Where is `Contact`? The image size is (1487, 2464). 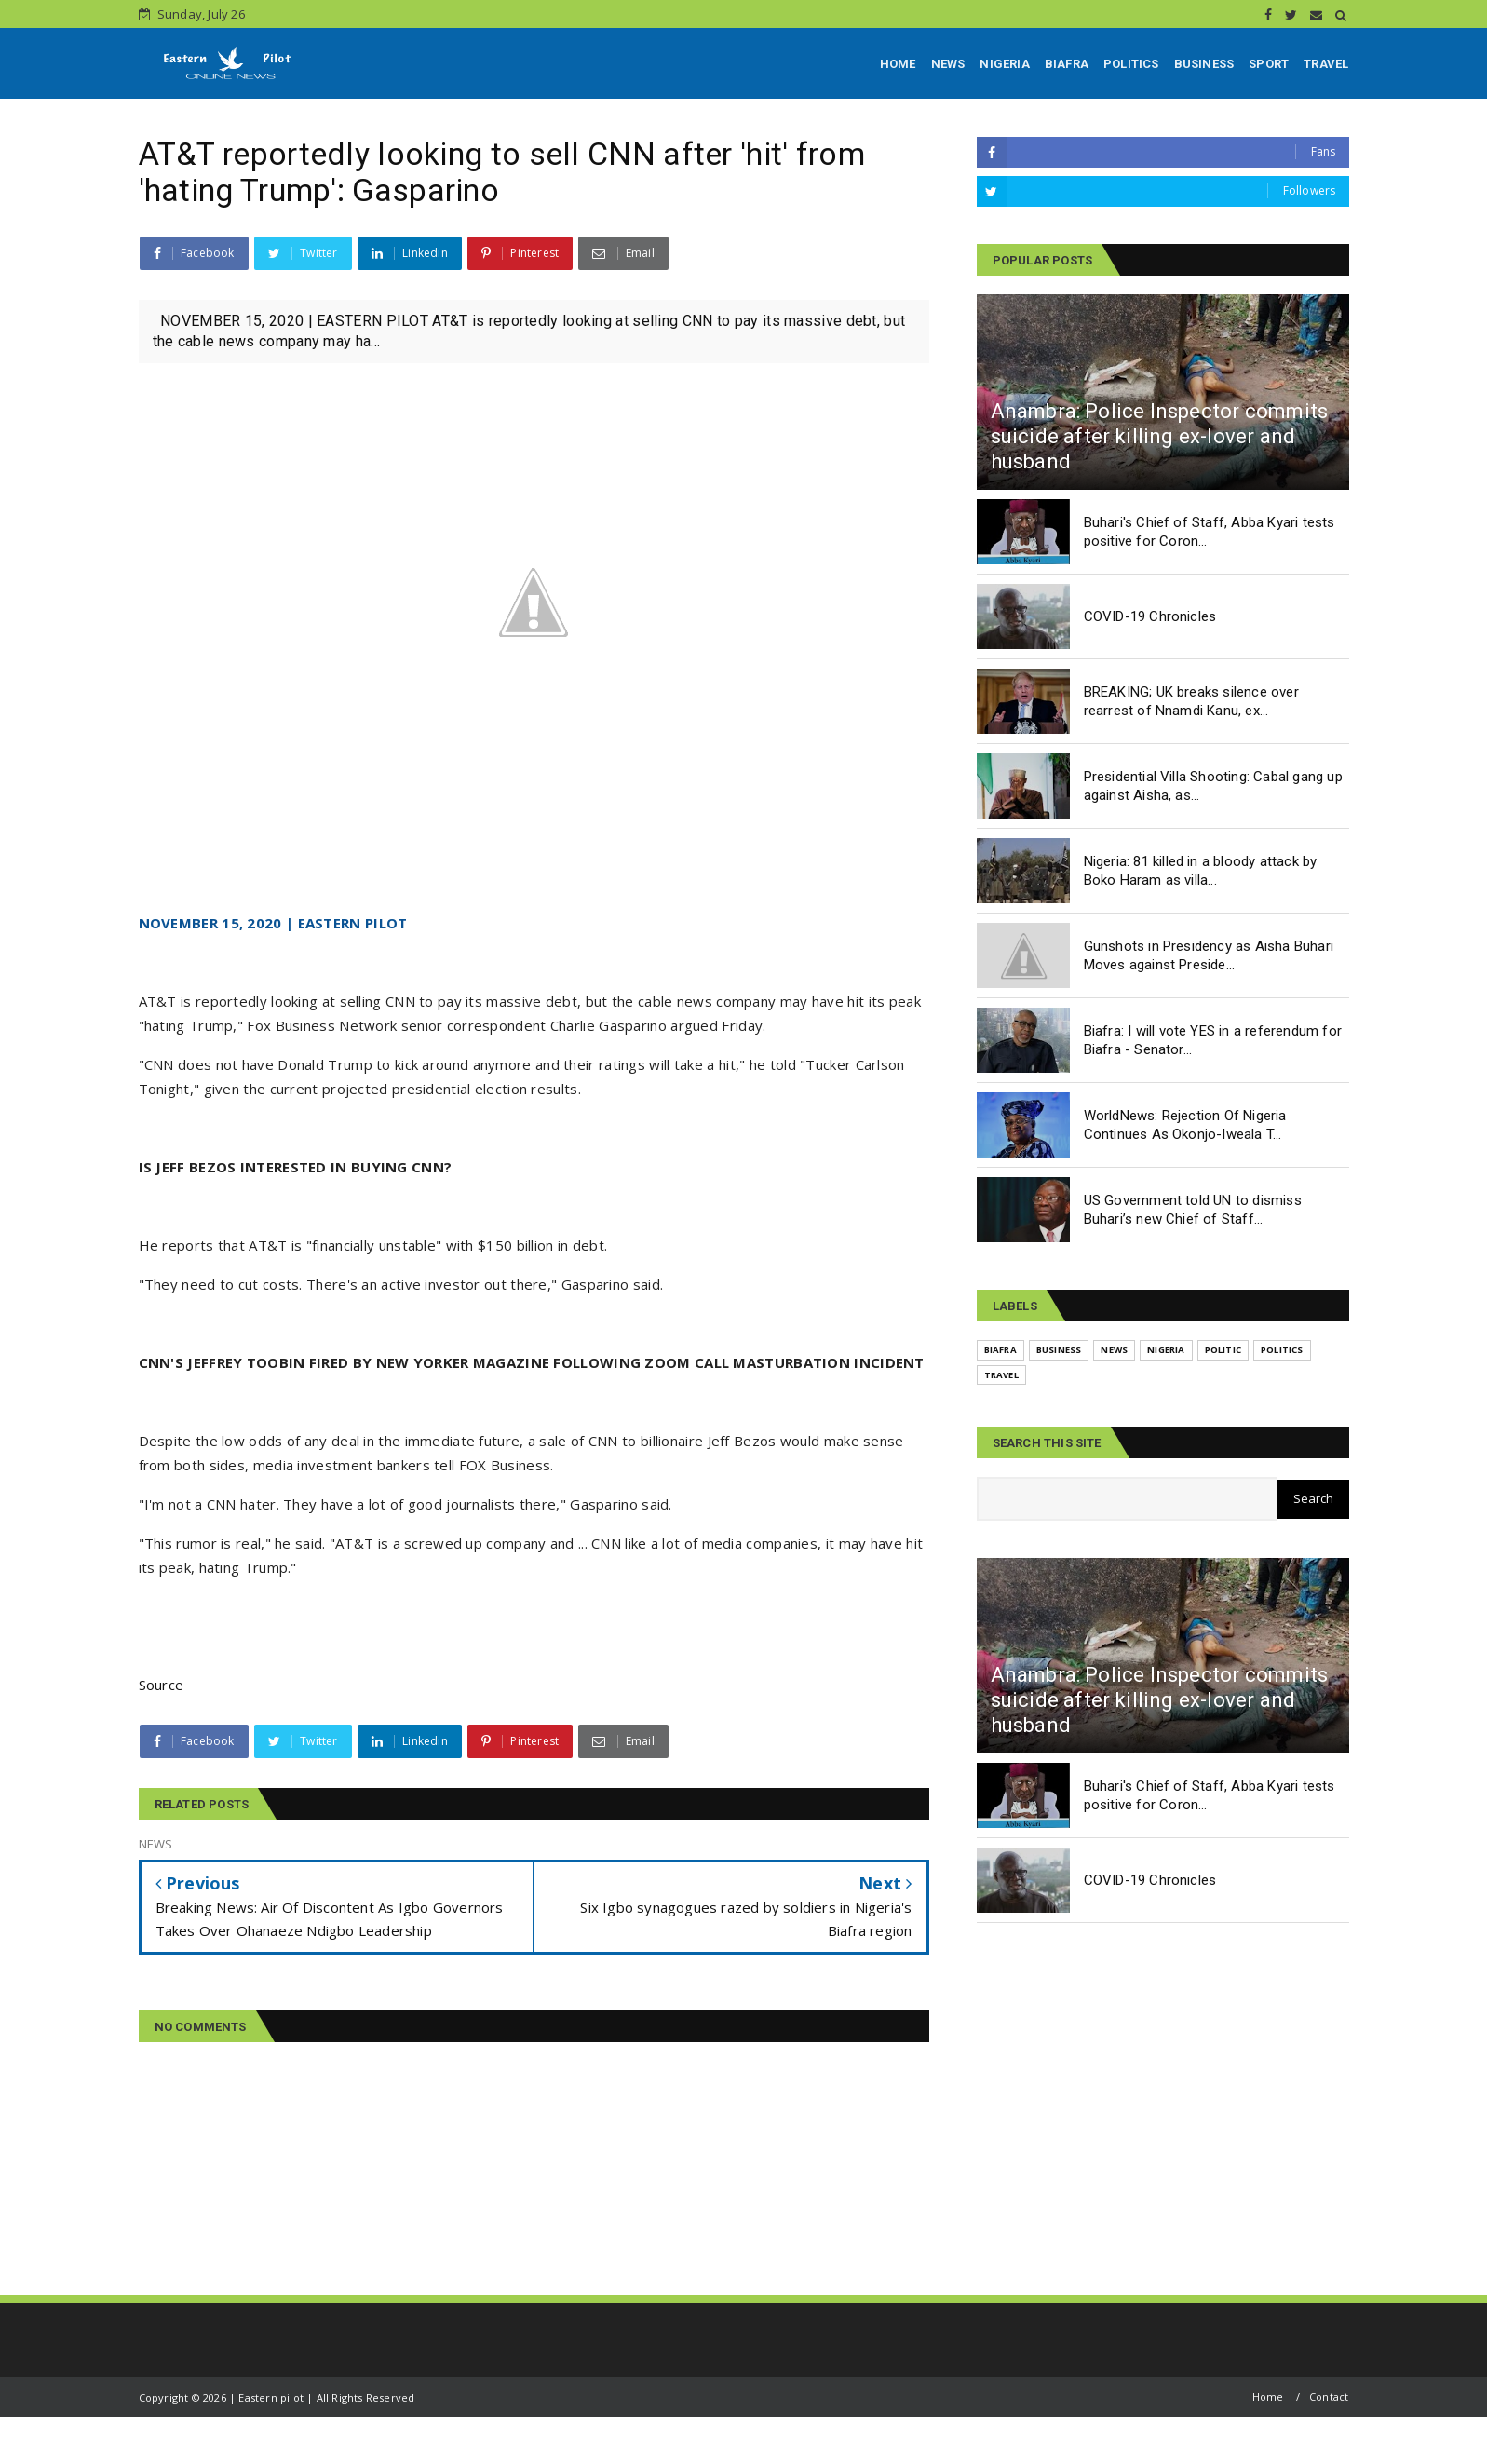
Contact is located at coordinates (1328, 2396).